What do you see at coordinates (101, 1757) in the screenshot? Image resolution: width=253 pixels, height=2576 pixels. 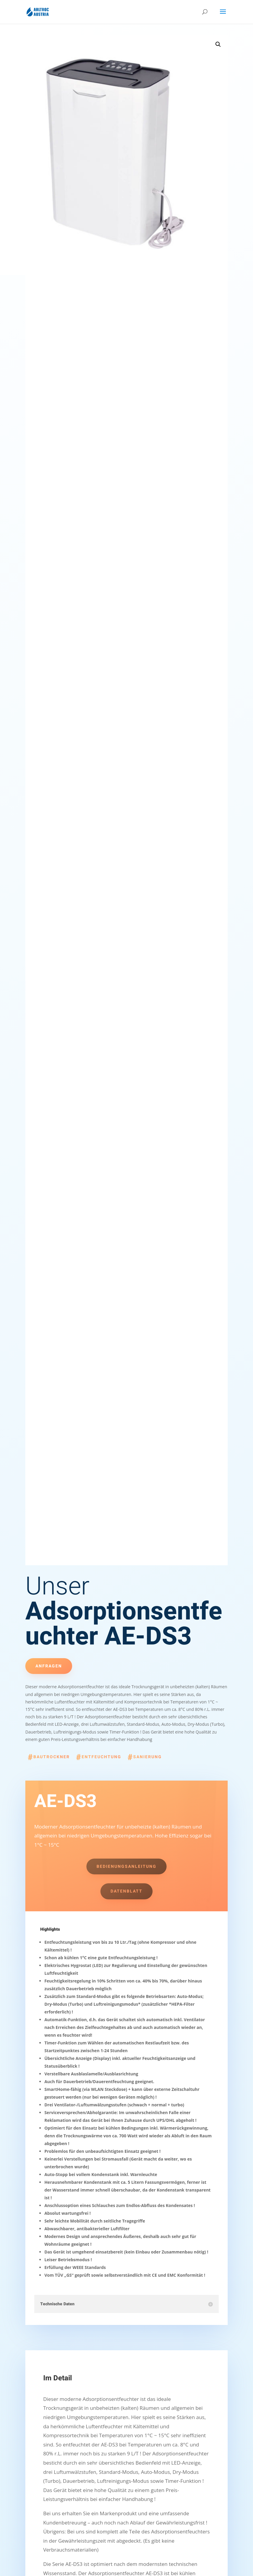 I see `Entfeuchtung` at bounding box center [101, 1757].